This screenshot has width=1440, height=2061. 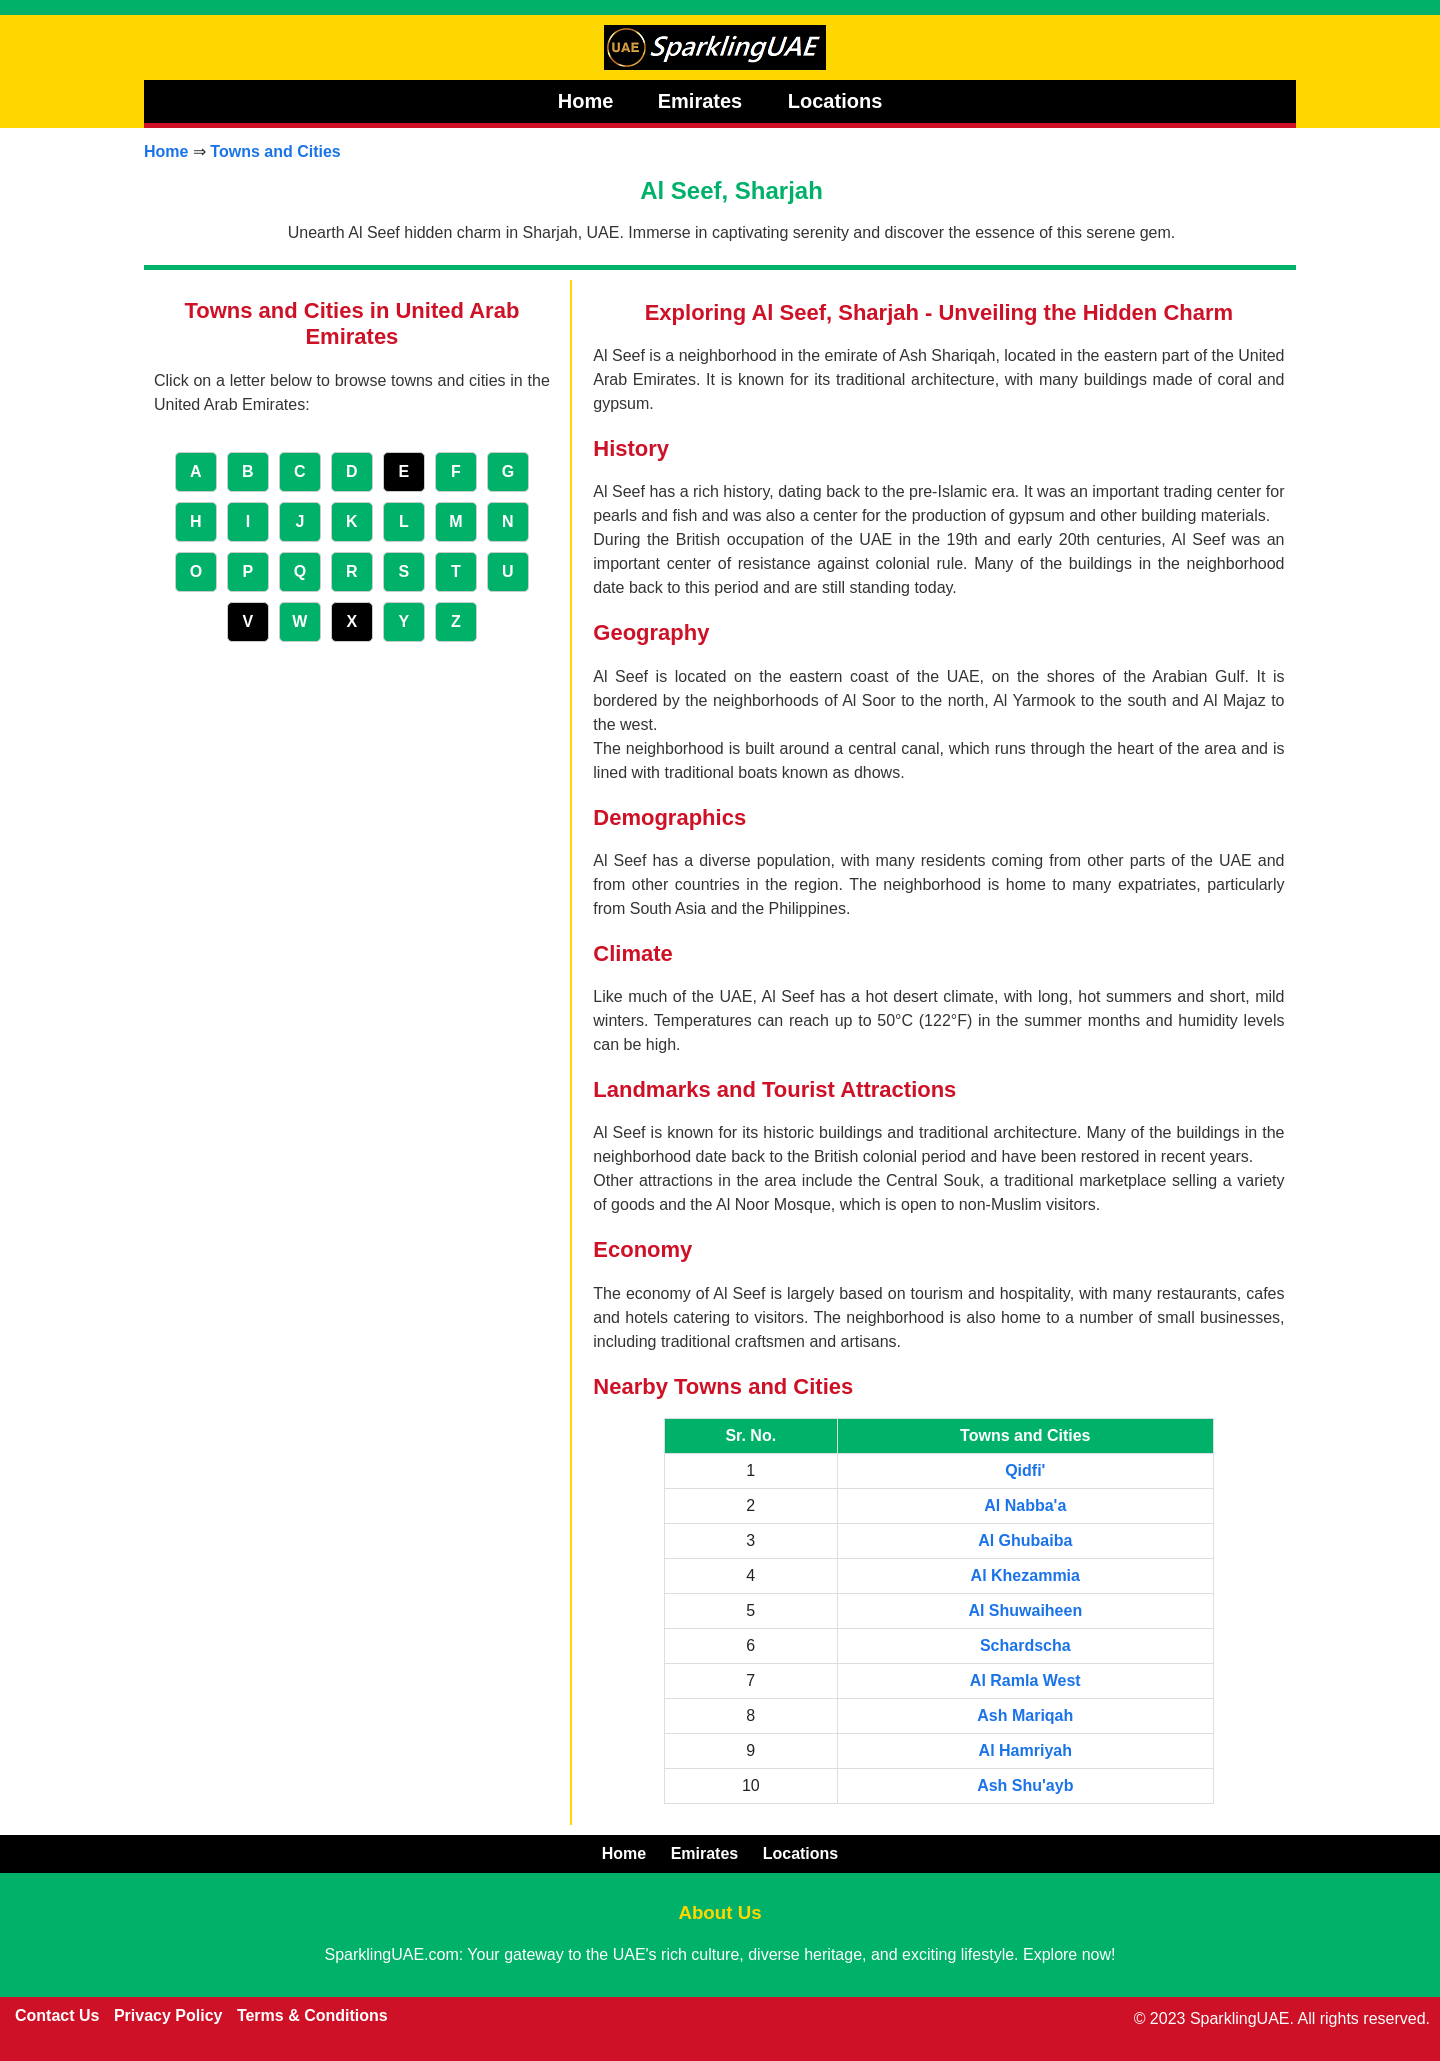 I want to click on Terms & Conditions, so click(x=312, y=2015).